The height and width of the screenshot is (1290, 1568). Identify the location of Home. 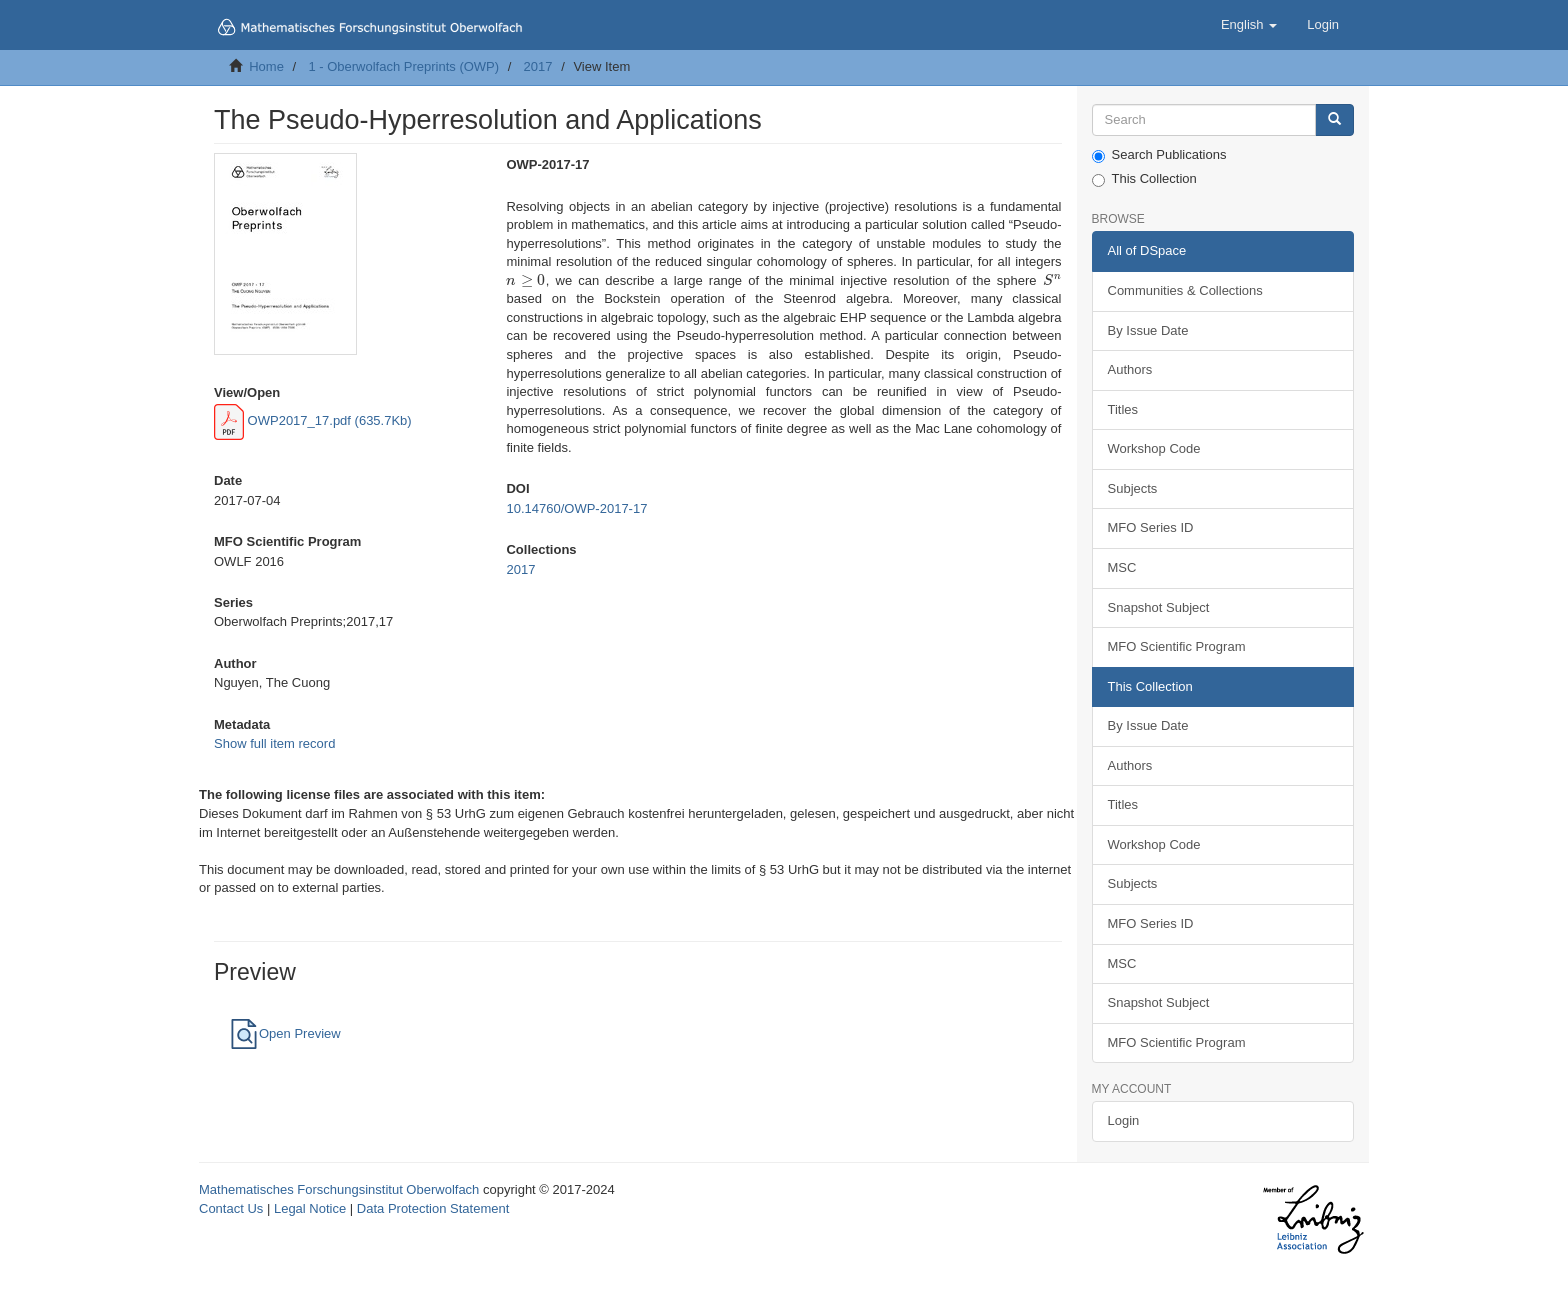
(266, 66).